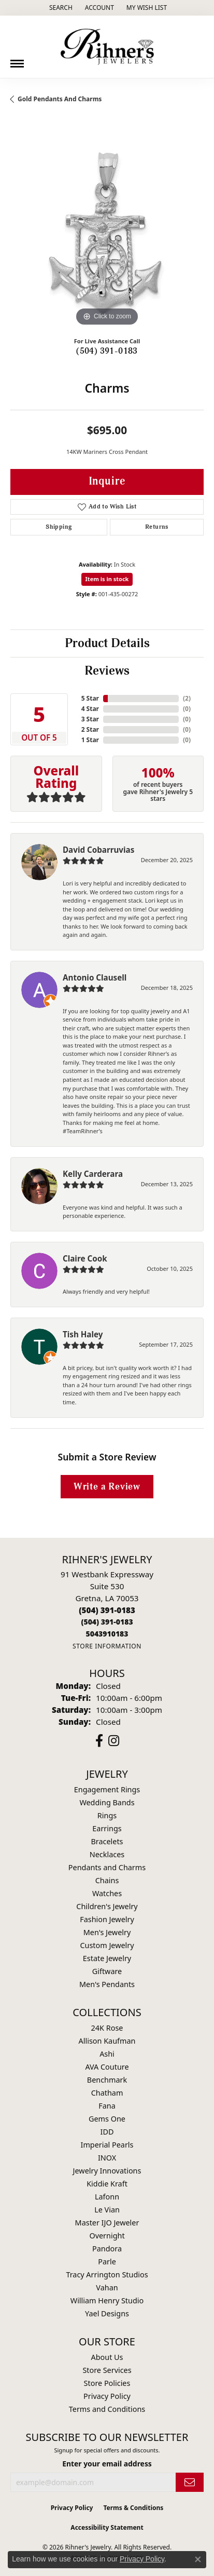 The height and width of the screenshot is (2576, 214). Describe the element at coordinates (107, 2274) in the screenshot. I see `Tracy Arrington Studios [menuitem]` at that location.